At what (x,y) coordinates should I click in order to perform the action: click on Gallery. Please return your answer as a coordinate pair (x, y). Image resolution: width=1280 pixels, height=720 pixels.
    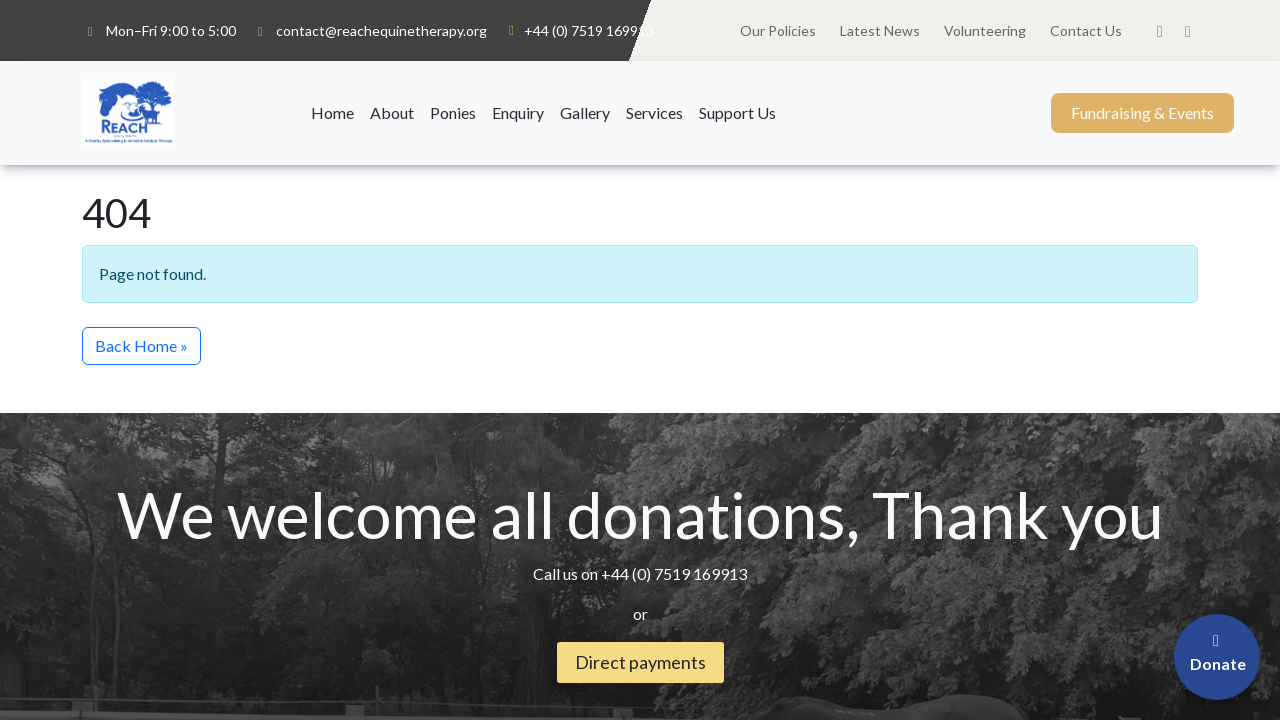
    Looking at the image, I should click on (585, 112).